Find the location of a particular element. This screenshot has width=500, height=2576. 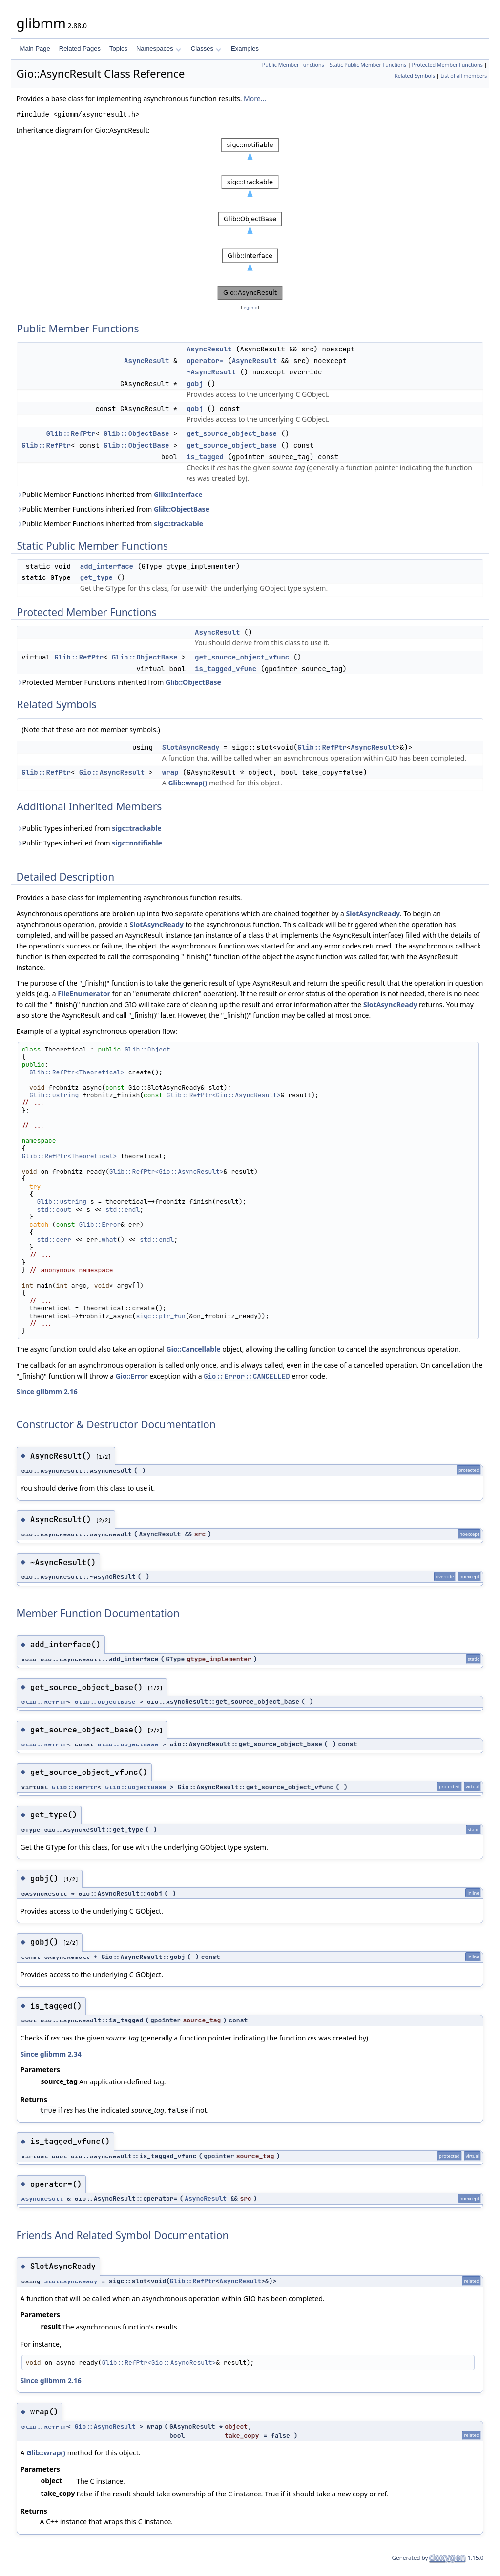

FileEnumerator is located at coordinates (84, 993).